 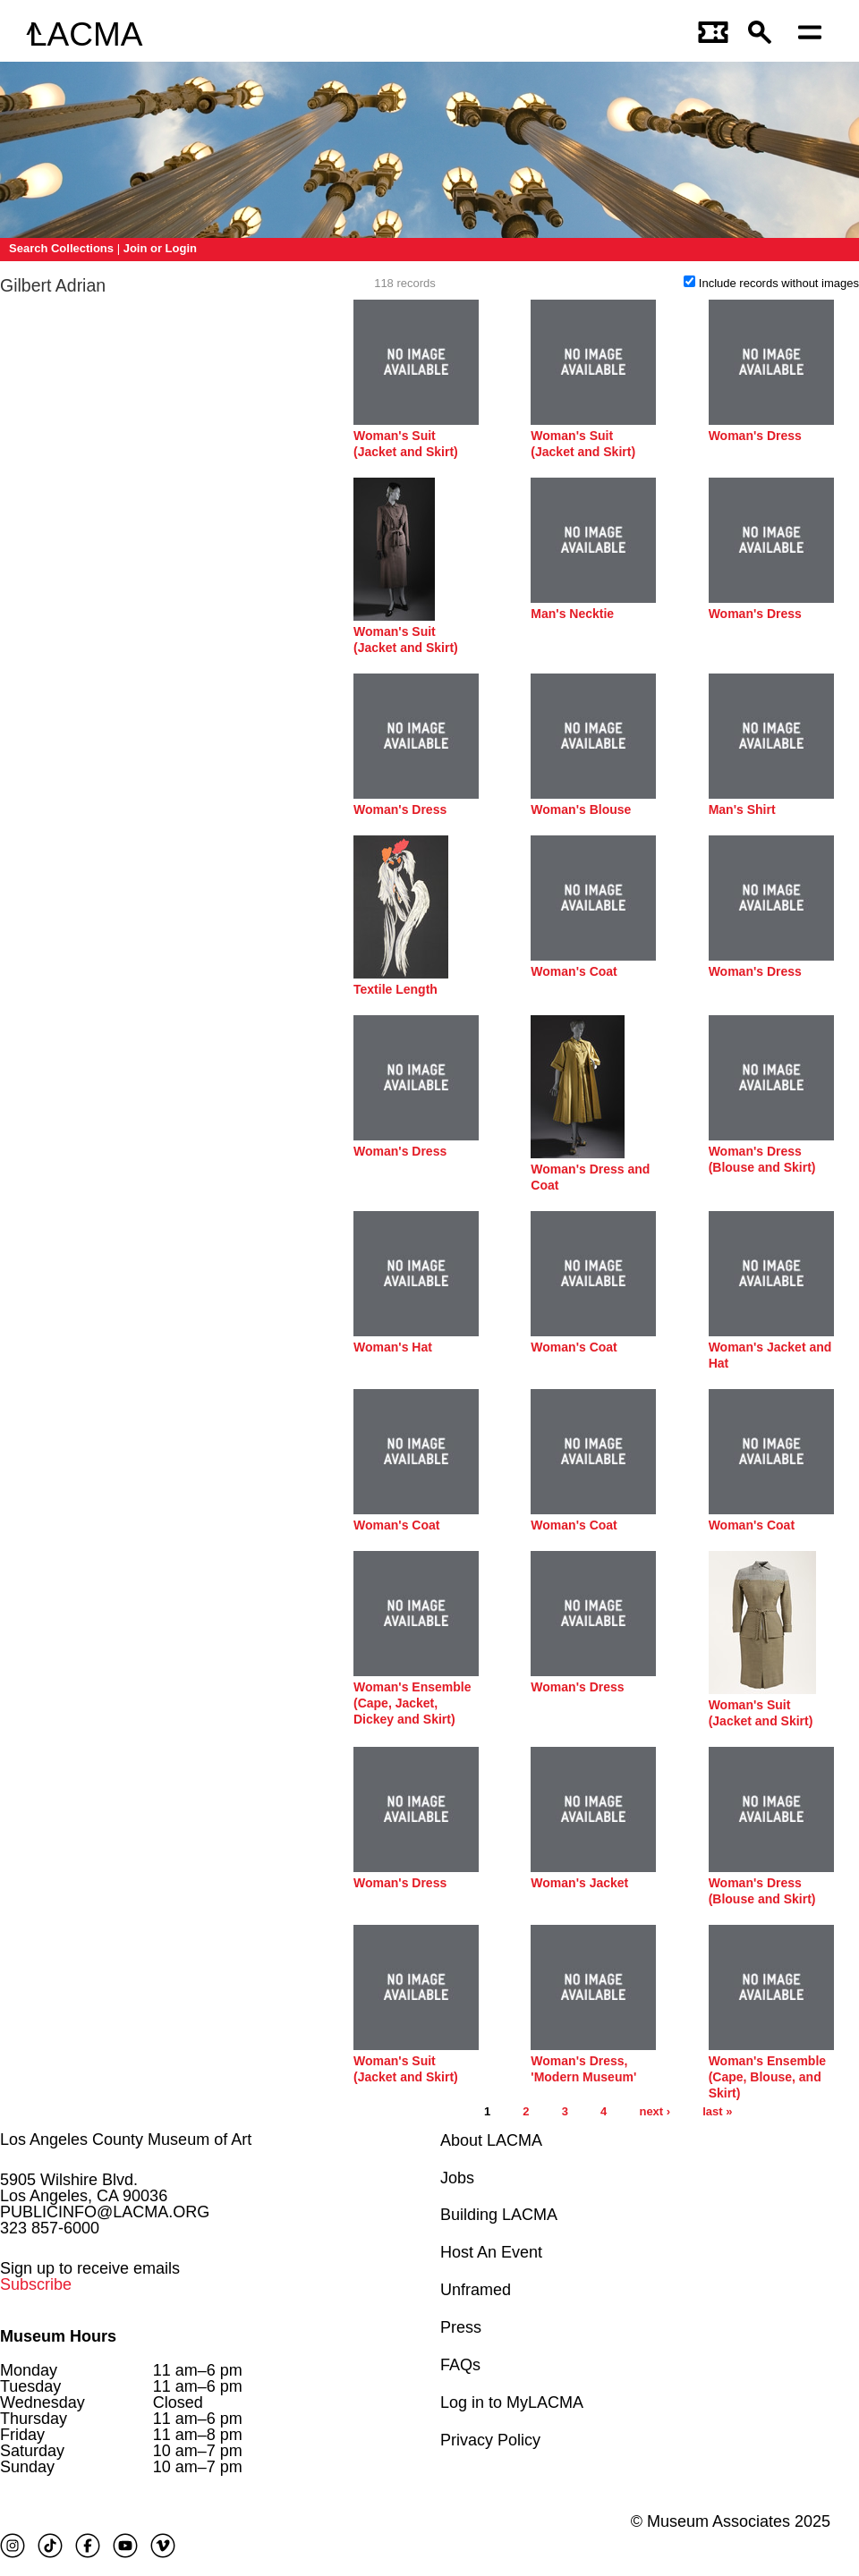 I want to click on Jobs, so click(x=457, y=2178).